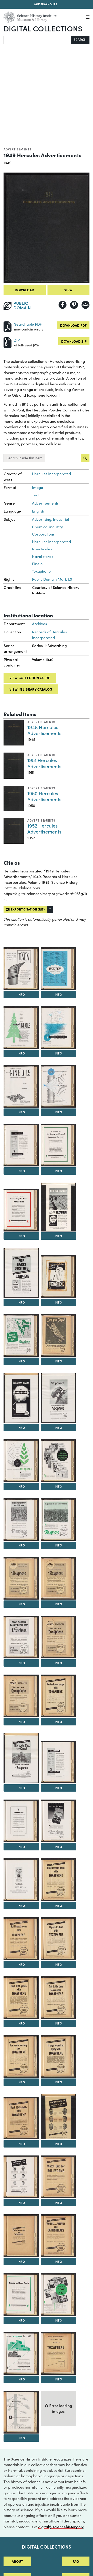 The image size is (93, 2576). What do you see at coordinates (50, 909) in the screenshot?
I see `[button]` at bounding box center [50, 909].